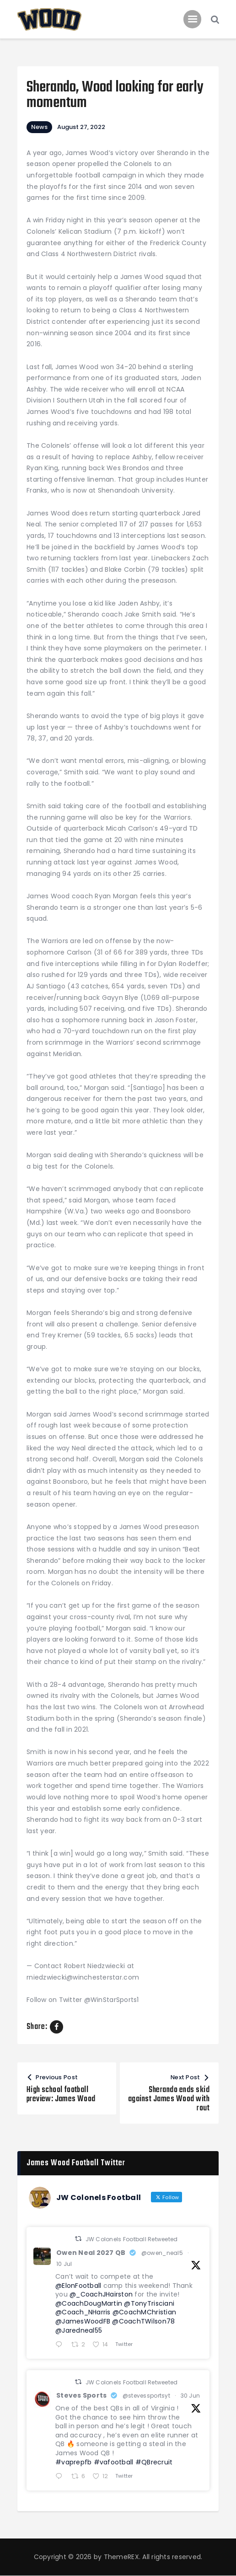 This screenshot has width=236, height=2576. What do you see at coordinates (146, 2395) in the screenshot?
I see `@stevessportsyt` at bounding box center [146, 2395].